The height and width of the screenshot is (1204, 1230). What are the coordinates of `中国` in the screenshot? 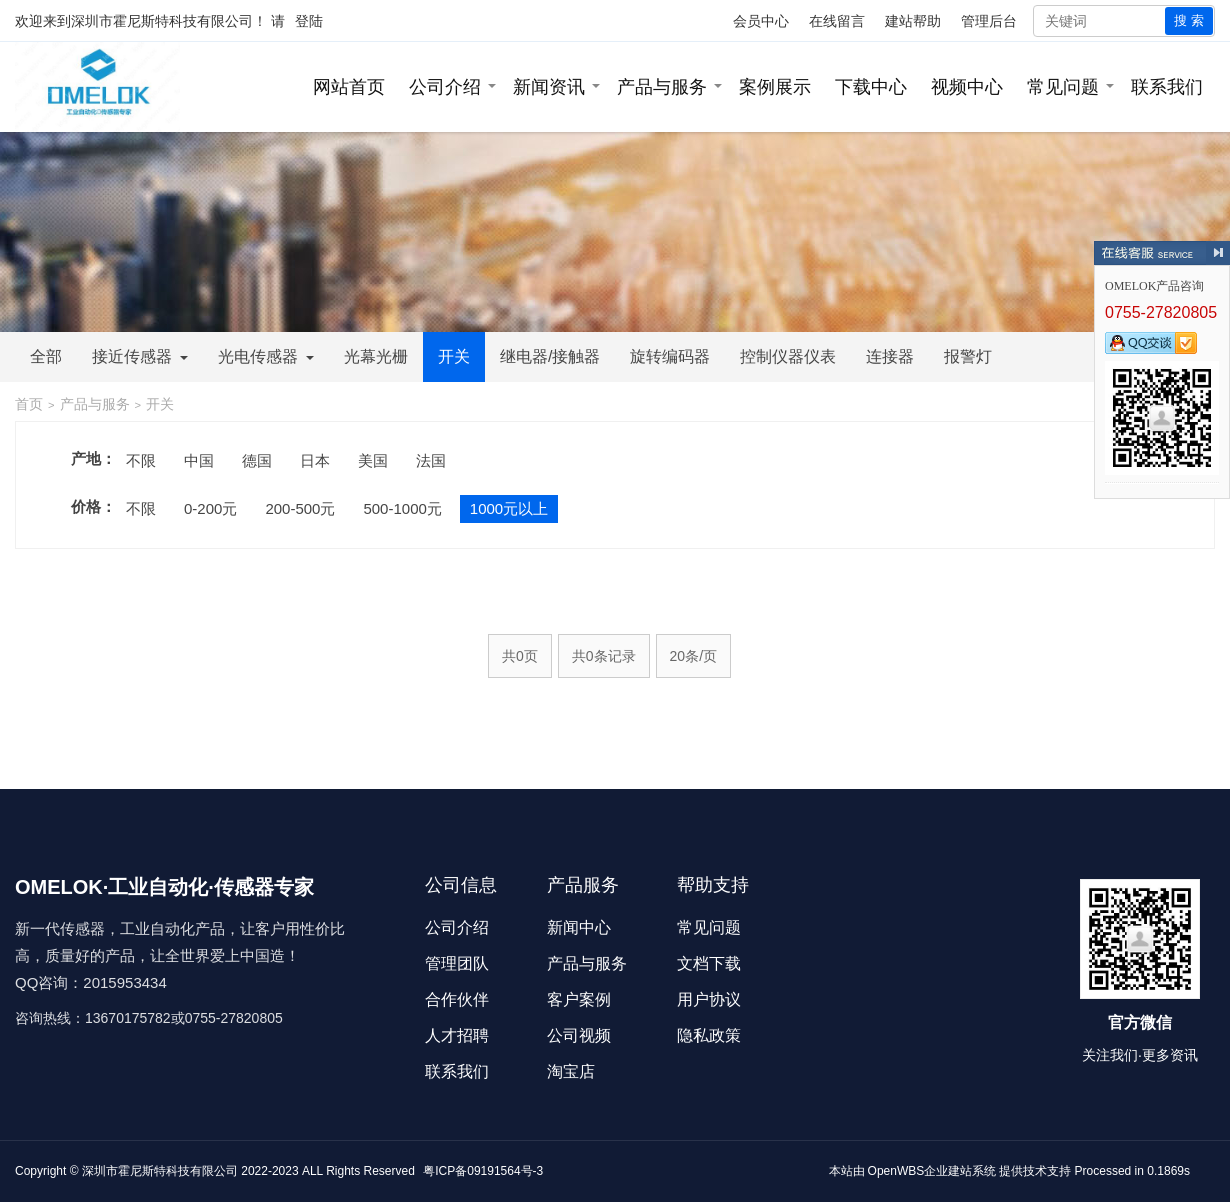 It's located at (199, 460).